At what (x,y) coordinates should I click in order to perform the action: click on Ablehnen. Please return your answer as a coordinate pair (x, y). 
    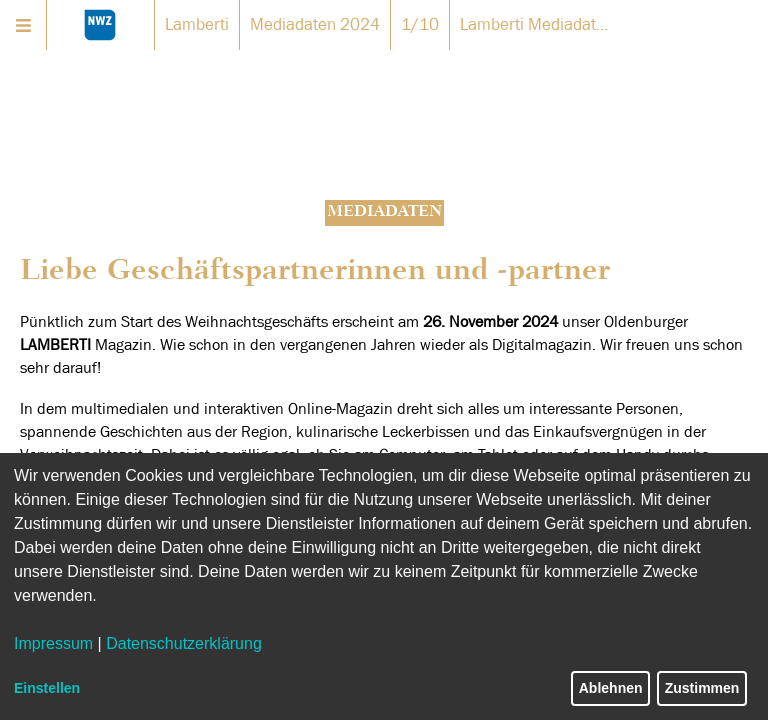
    Looking at the image, I should click on (611, 688).